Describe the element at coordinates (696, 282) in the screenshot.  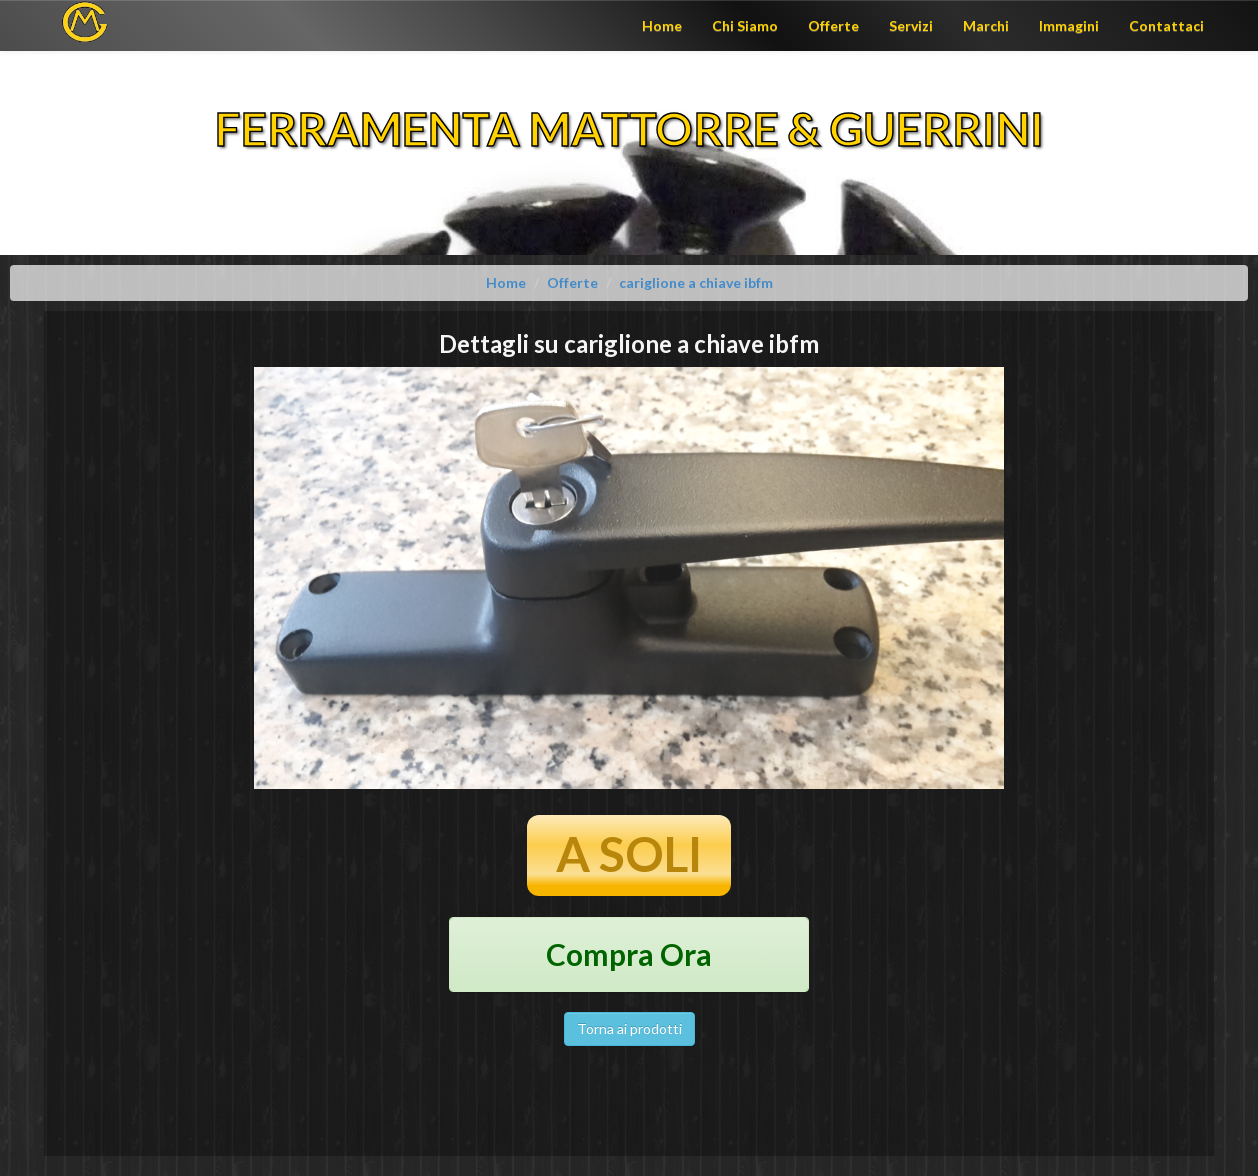
I see `cariglione a chiave ibfm` at that location.